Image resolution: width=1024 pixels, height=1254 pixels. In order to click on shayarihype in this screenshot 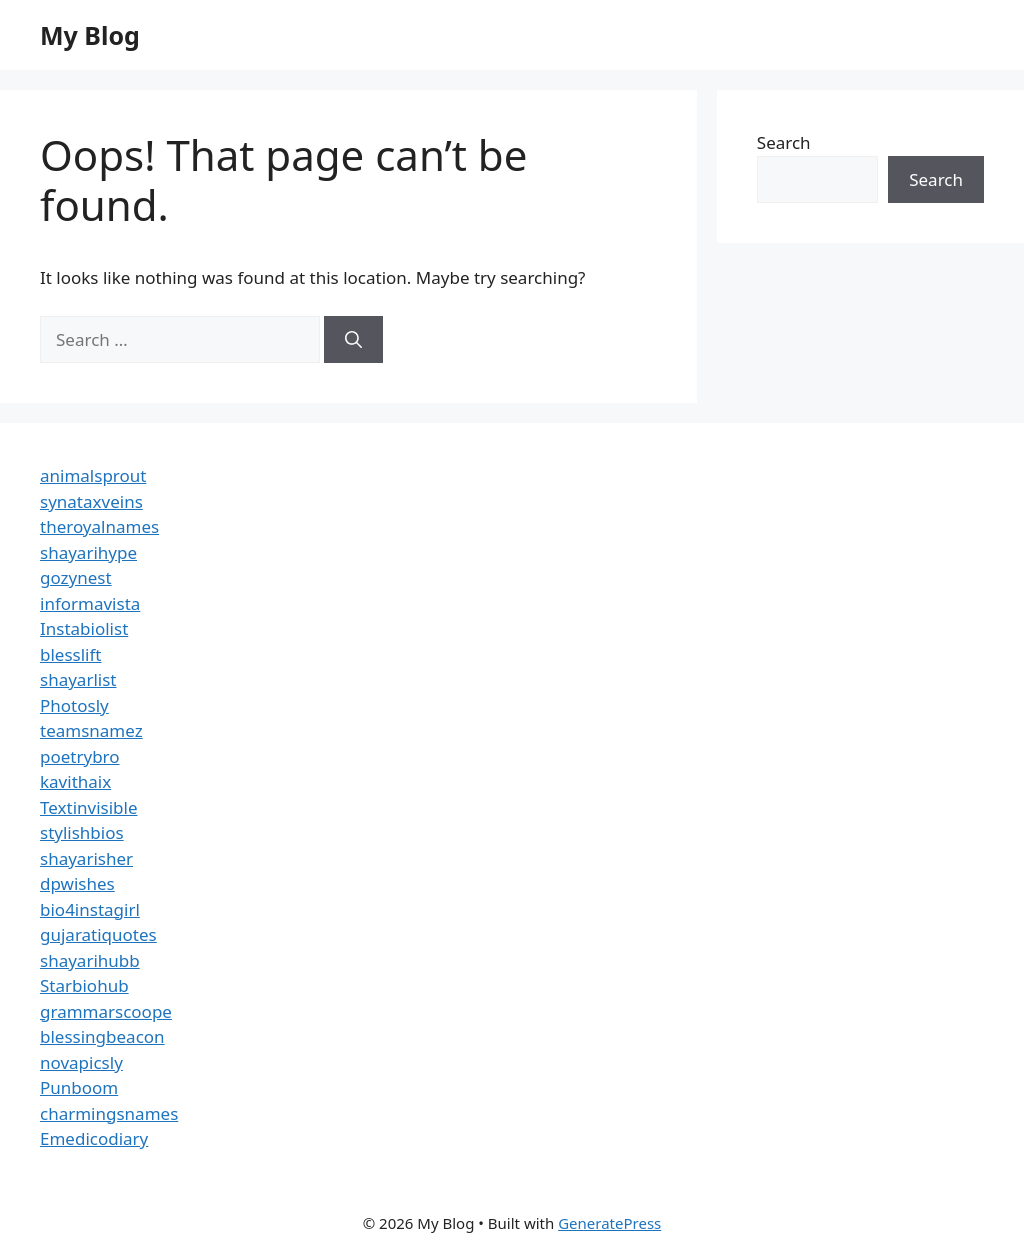, I will do `click(88, 552)`.